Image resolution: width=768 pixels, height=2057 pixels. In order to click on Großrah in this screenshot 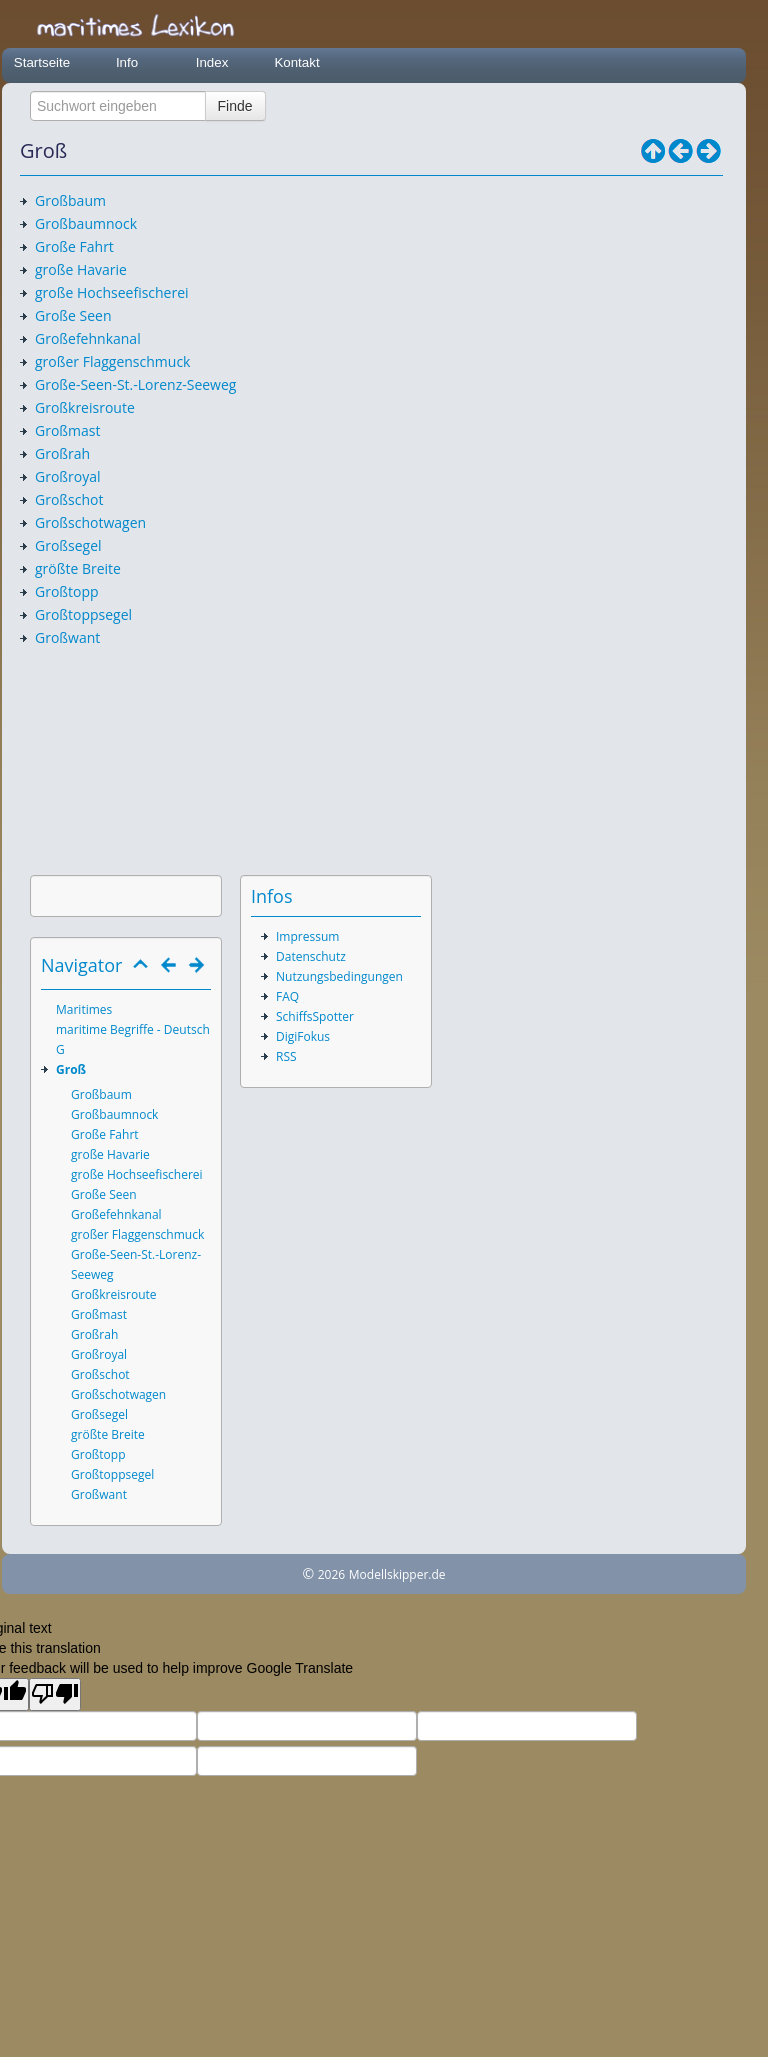, I will do `click(62, 453)`.